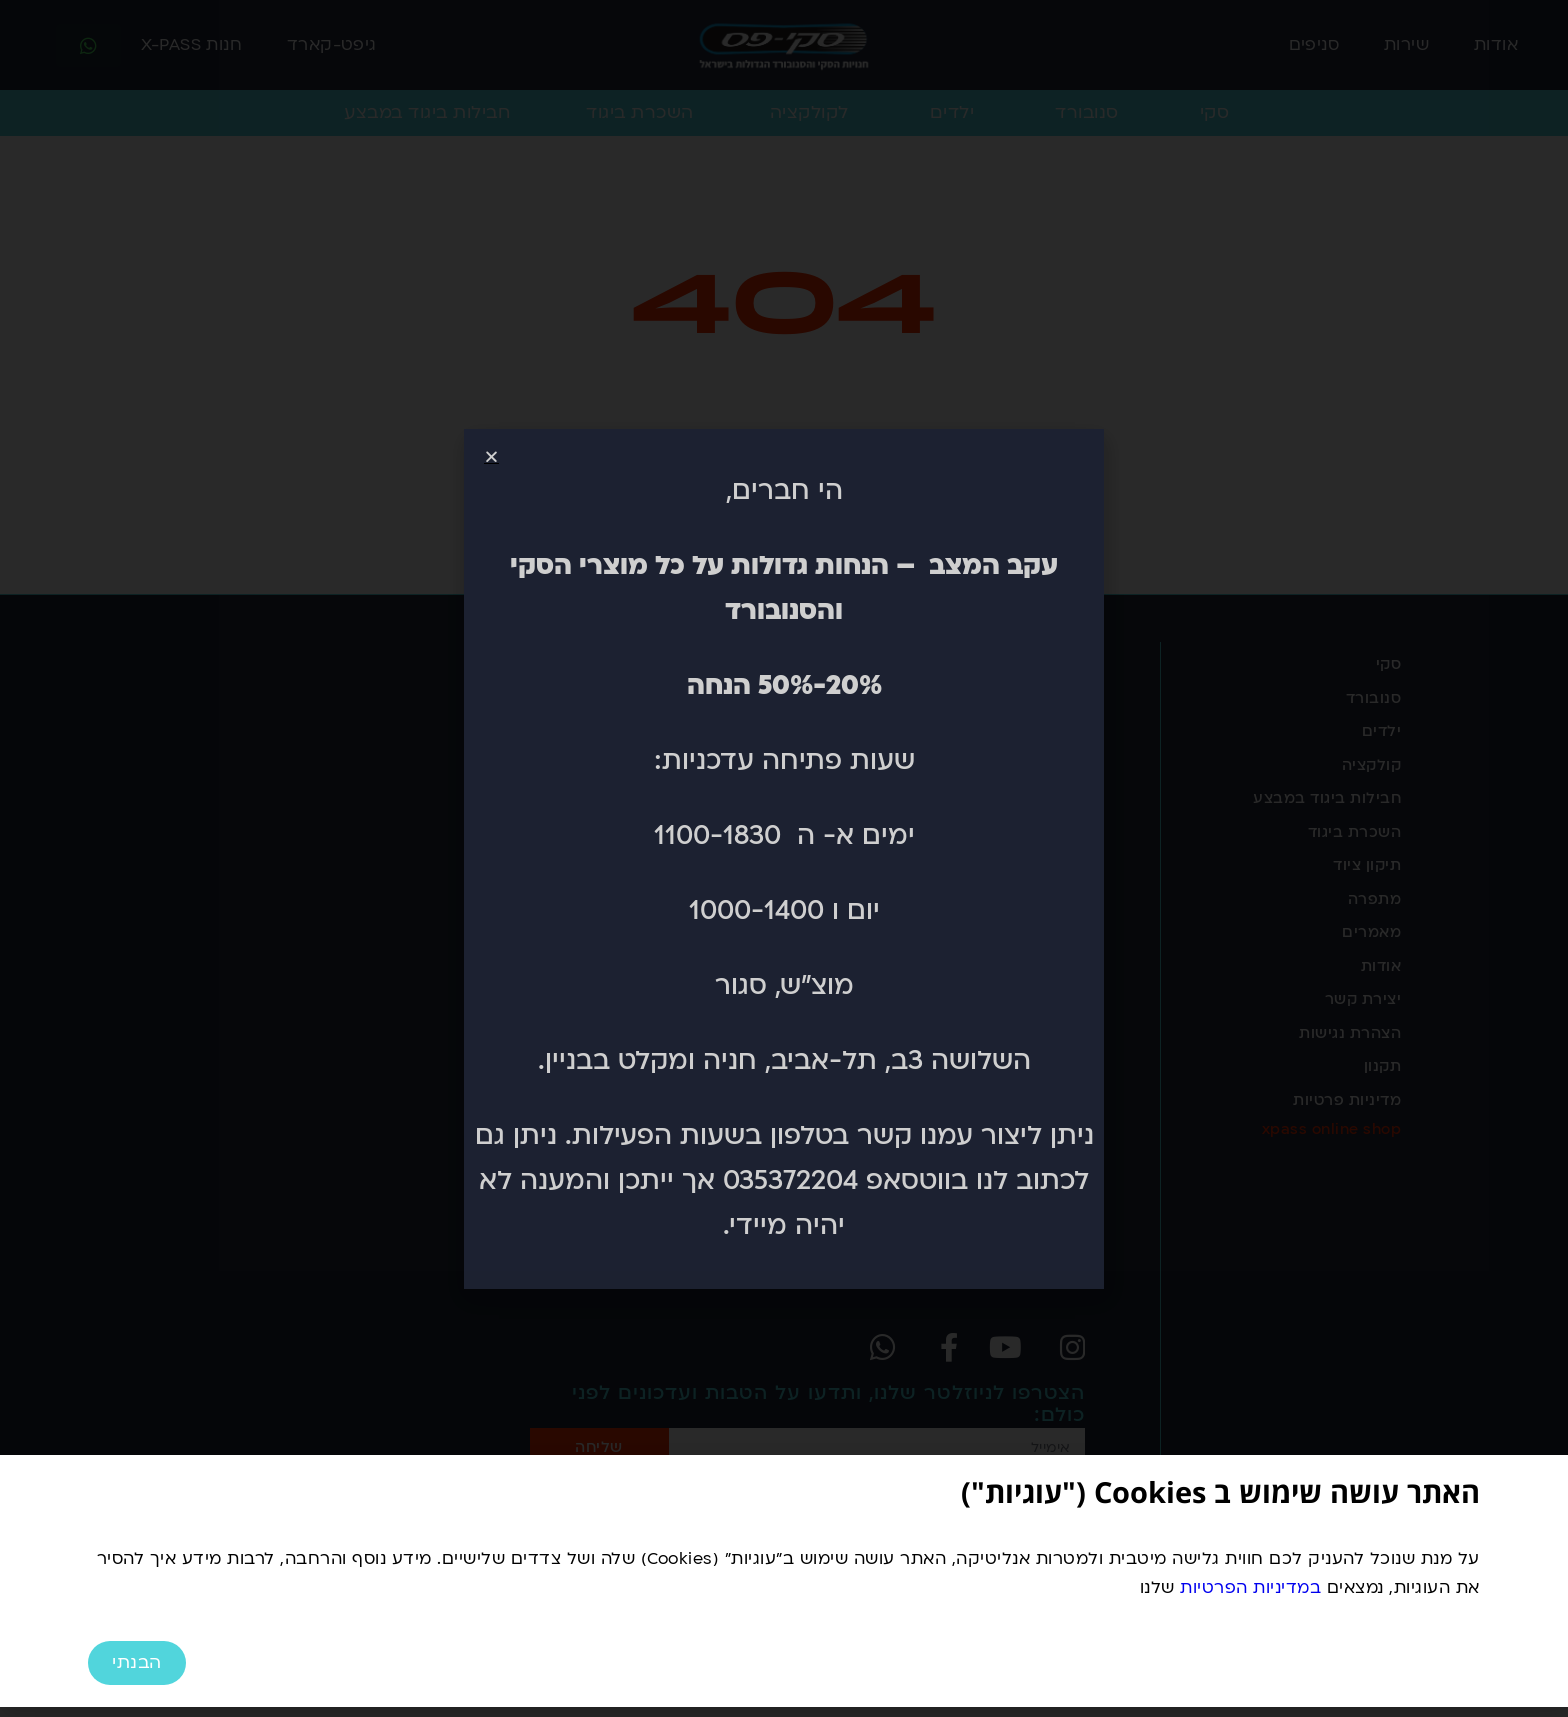 This screenshot has width=1568, height=1717. What do you see at coordinates (1250, 1587) in the screenshot?
I see `במדיניות הפרטיות` at bounding box center [1250, 1587].